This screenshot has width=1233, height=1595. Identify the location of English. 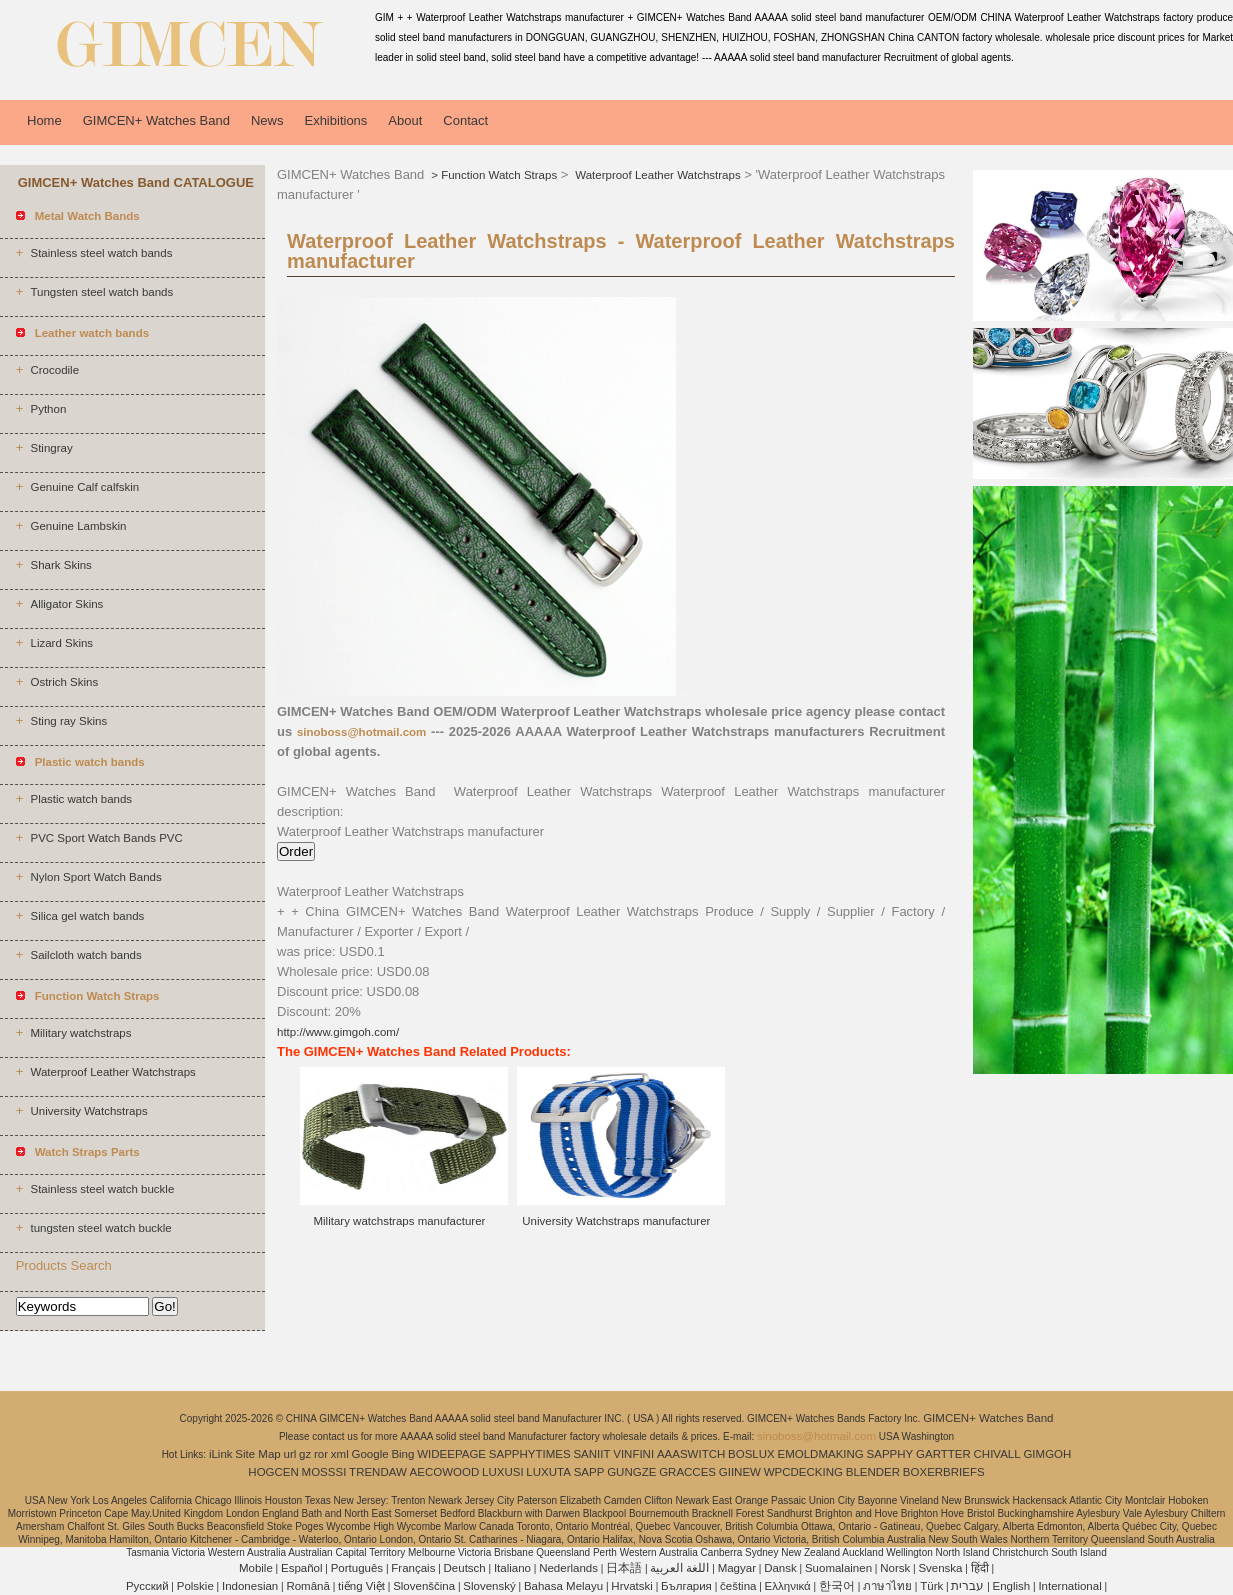
(1012, 1586).